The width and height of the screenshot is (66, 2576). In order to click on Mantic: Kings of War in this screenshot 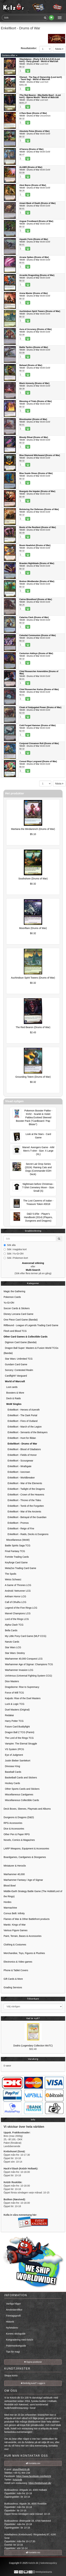, I will do `click(15, 1924)`.